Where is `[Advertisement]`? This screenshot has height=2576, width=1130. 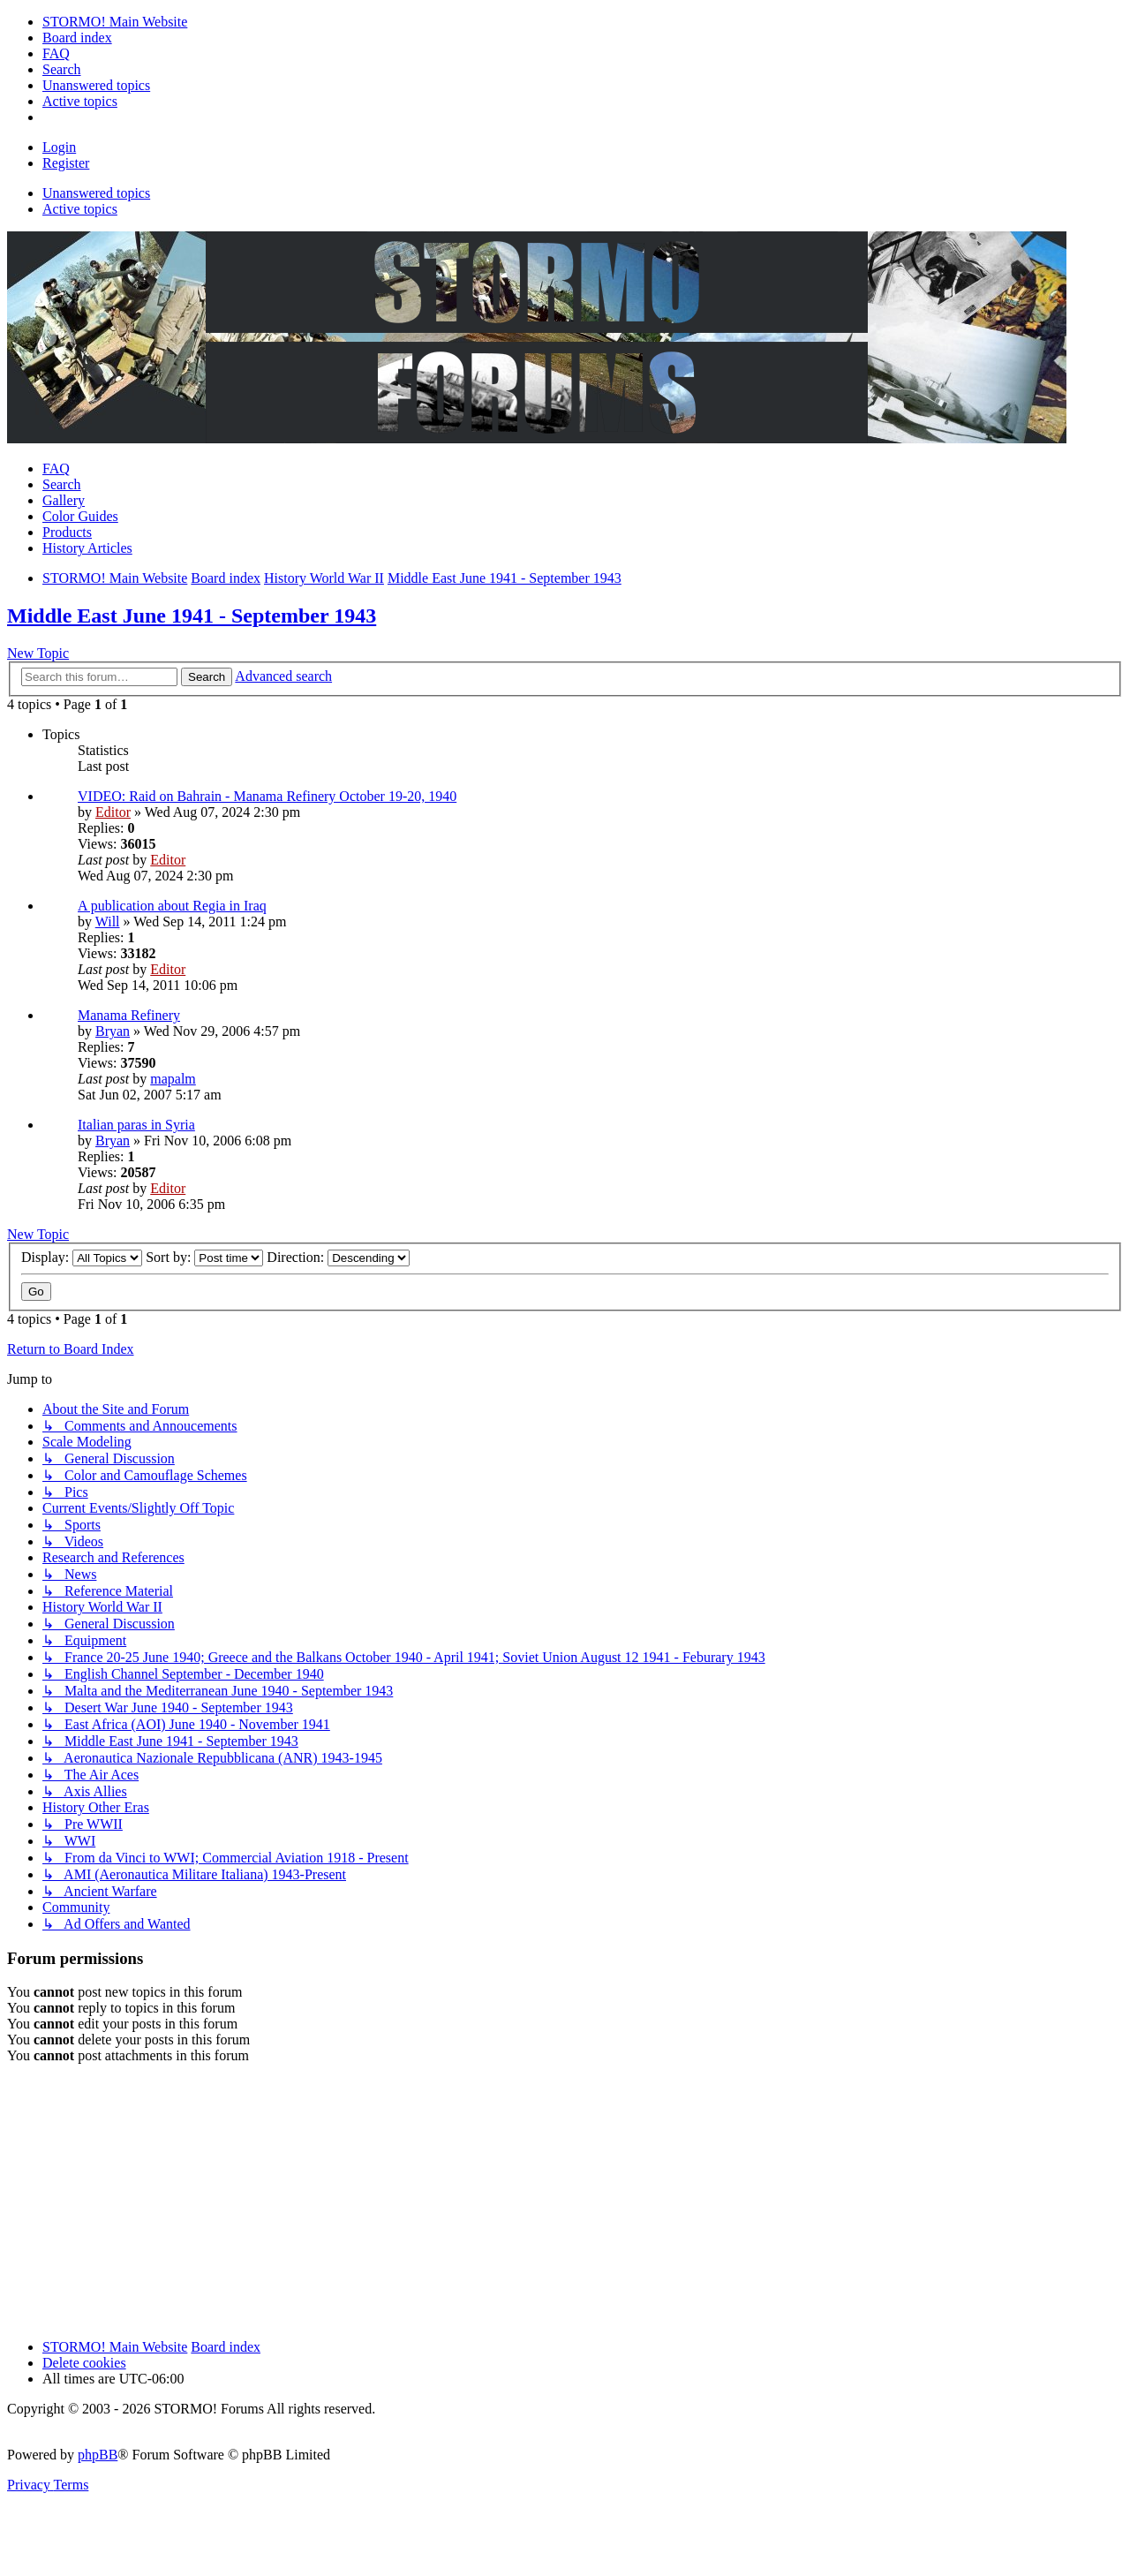
[Advertisement] is located at coordinates (536, 2201).